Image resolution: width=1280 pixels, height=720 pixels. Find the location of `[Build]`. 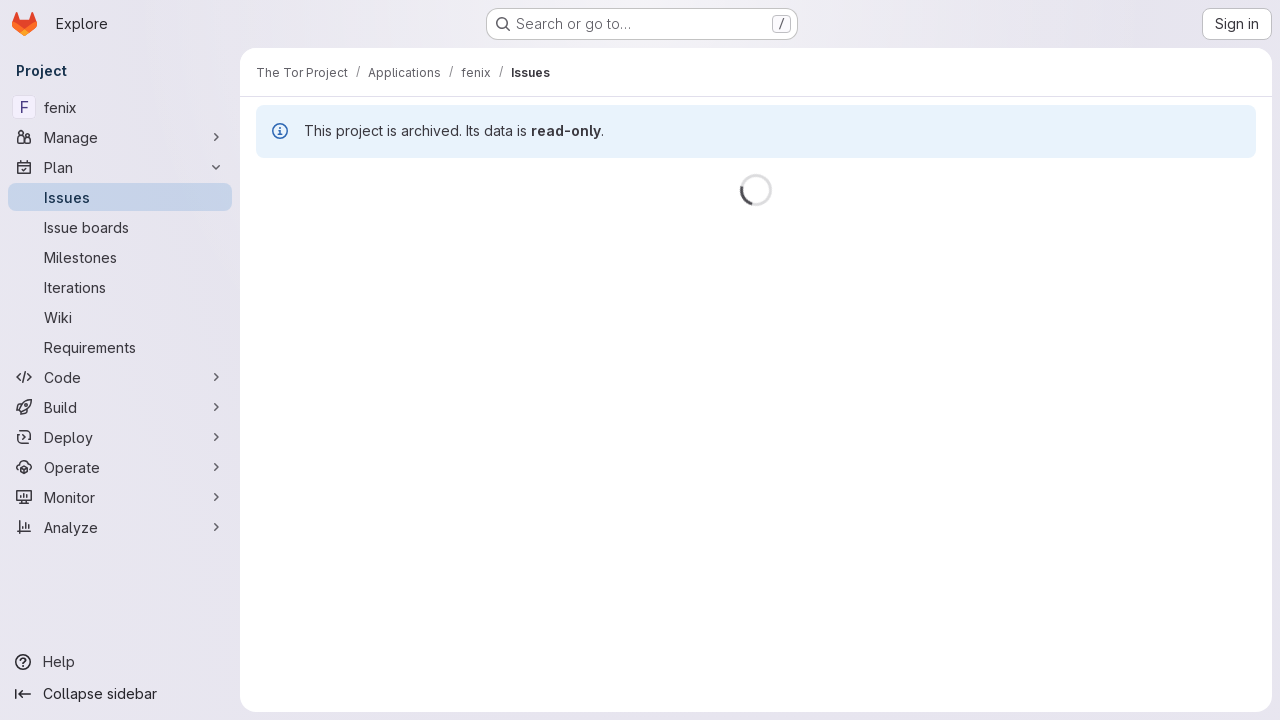

[Build] is located at coordinates (120, 407).